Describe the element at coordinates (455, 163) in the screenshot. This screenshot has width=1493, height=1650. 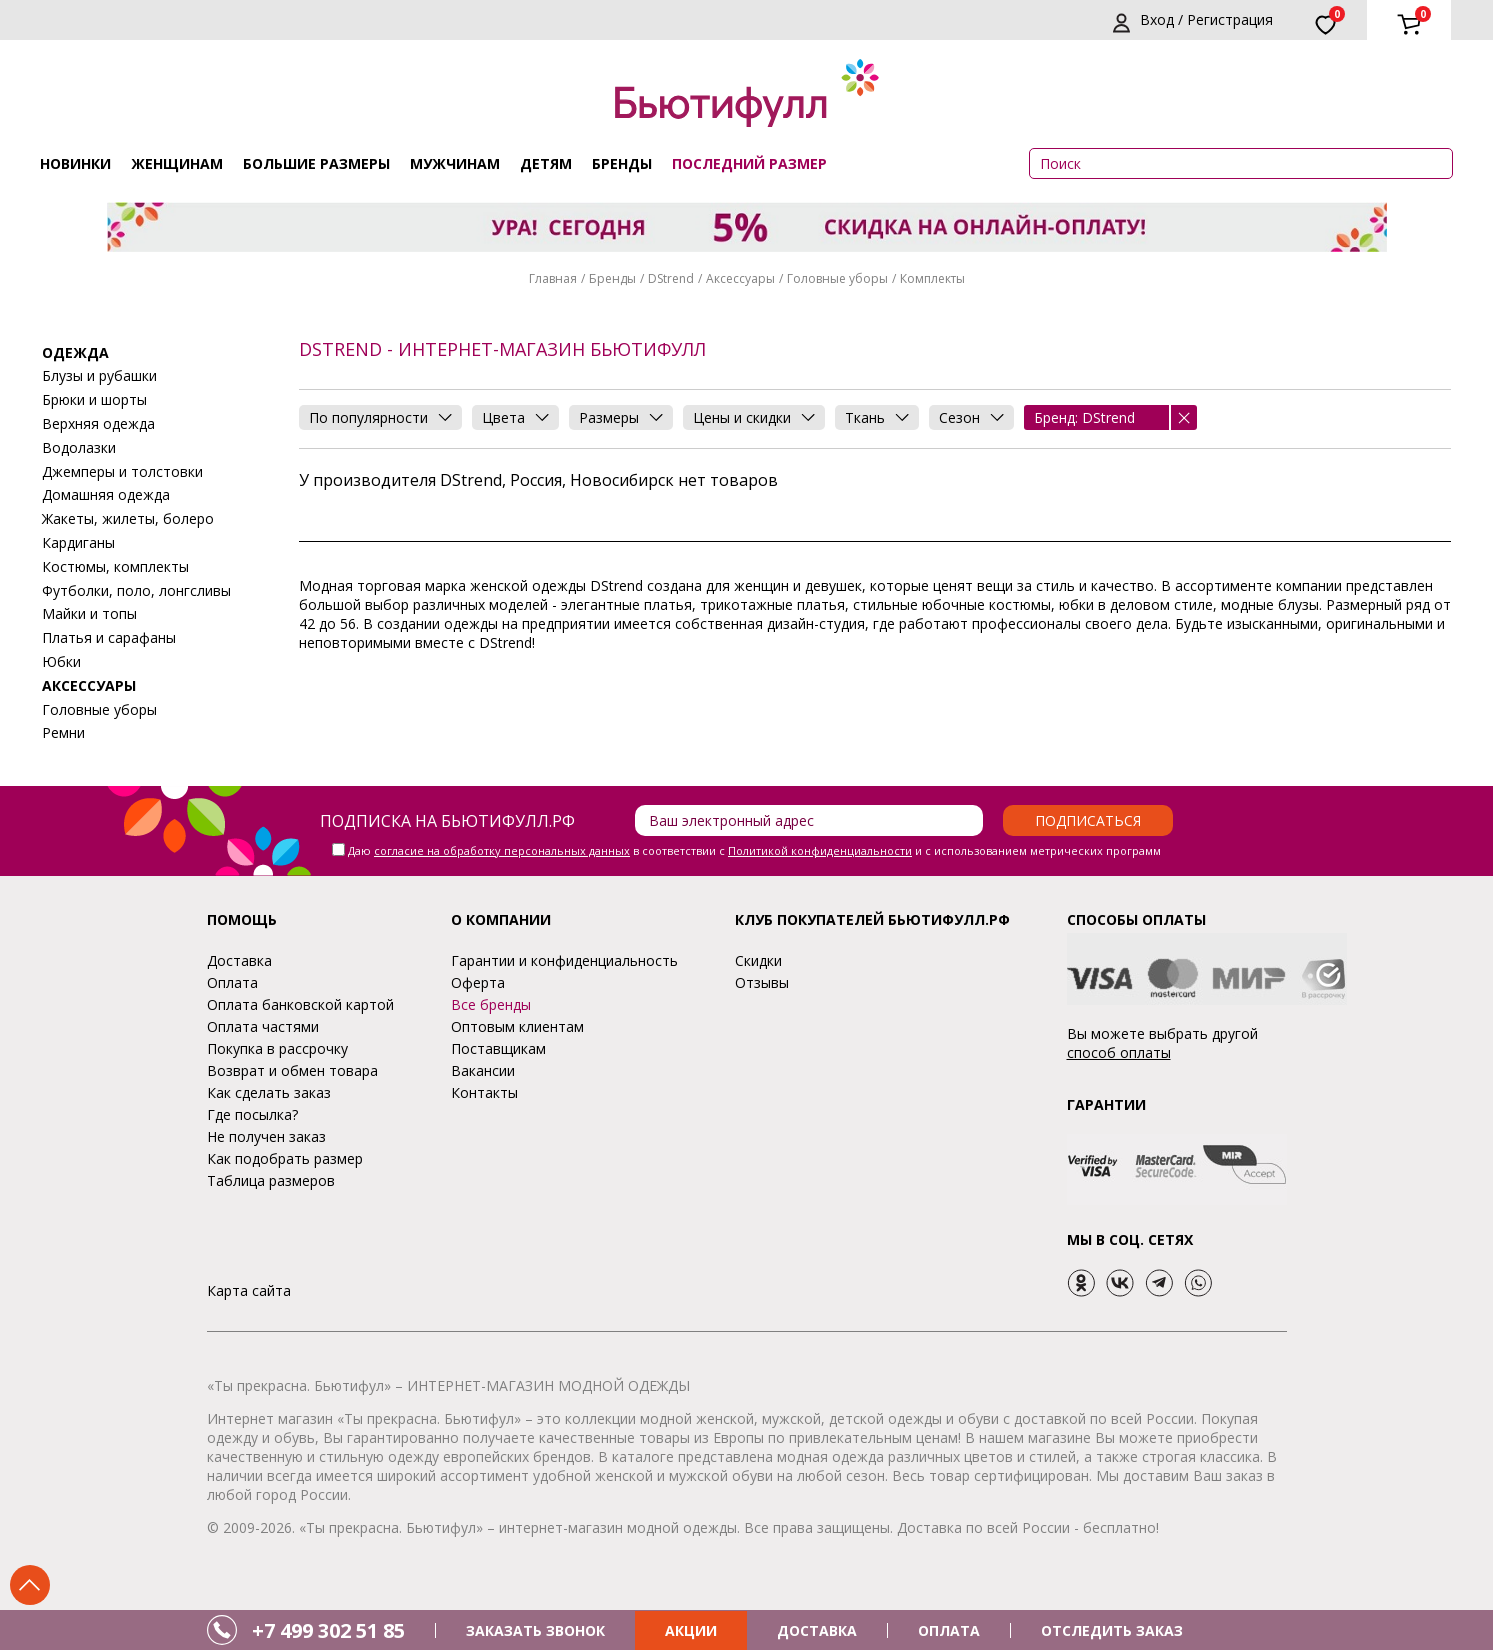
I see `Мужчинам` at that location.